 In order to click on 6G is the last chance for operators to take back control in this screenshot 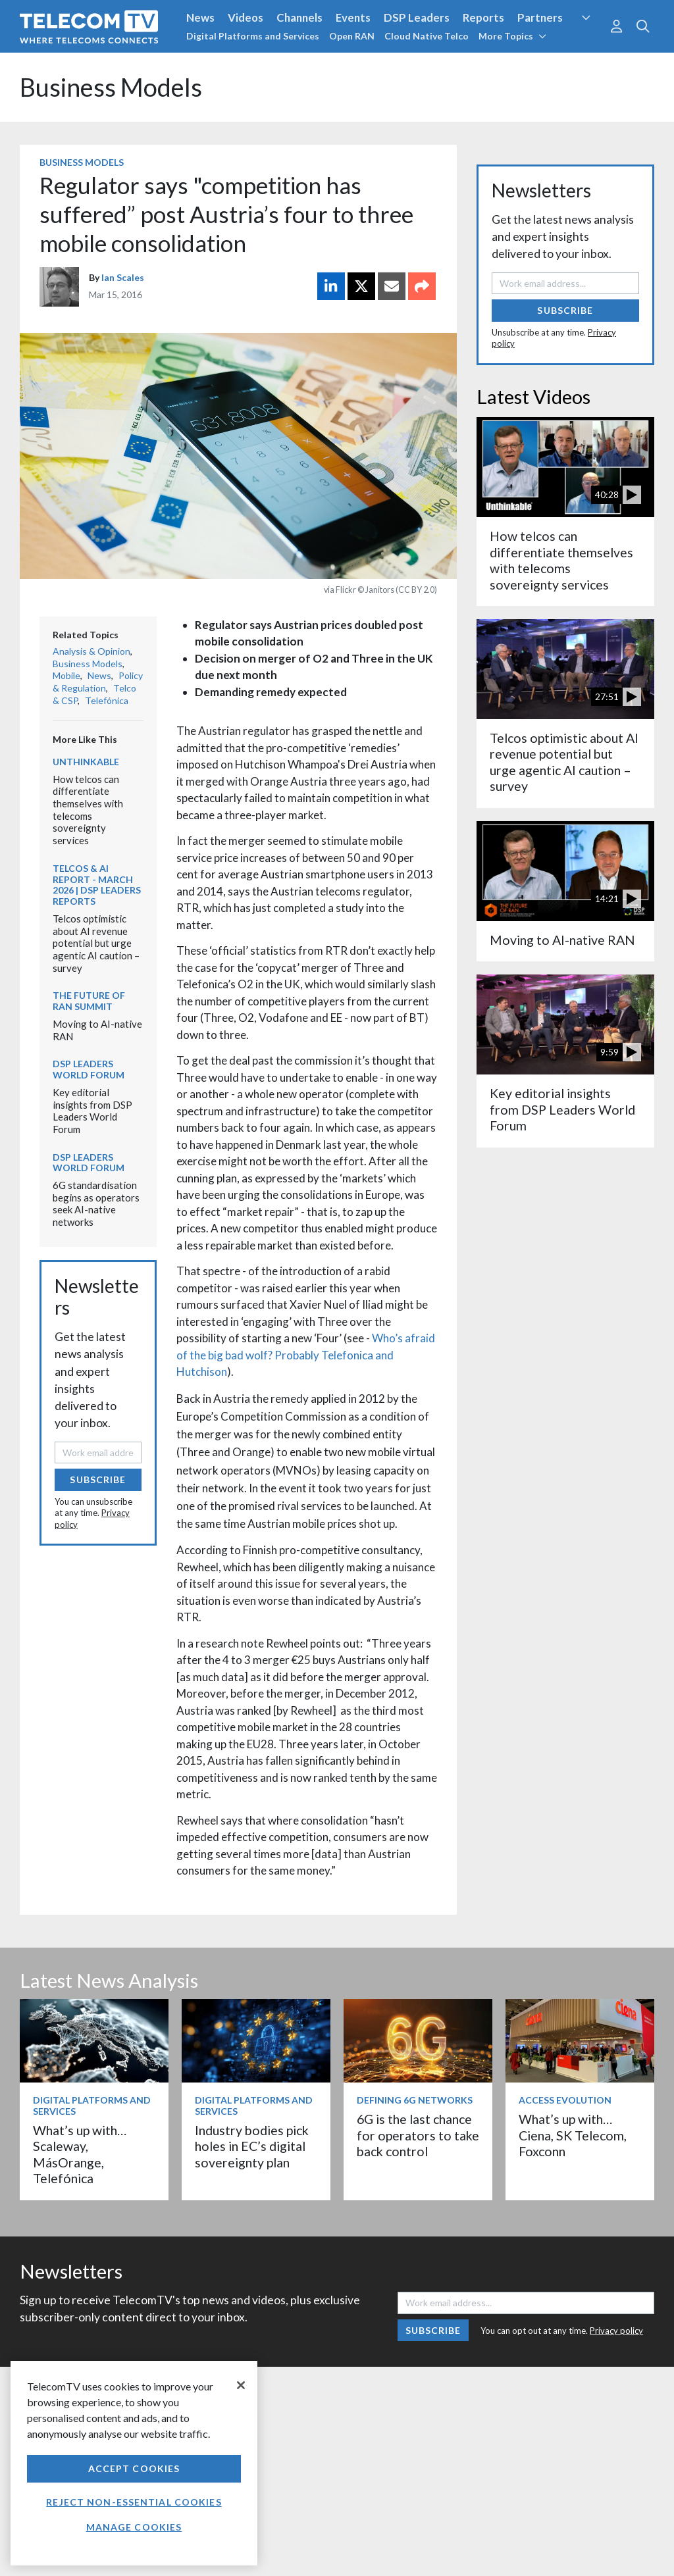, I will do `click(418, 2135)`.